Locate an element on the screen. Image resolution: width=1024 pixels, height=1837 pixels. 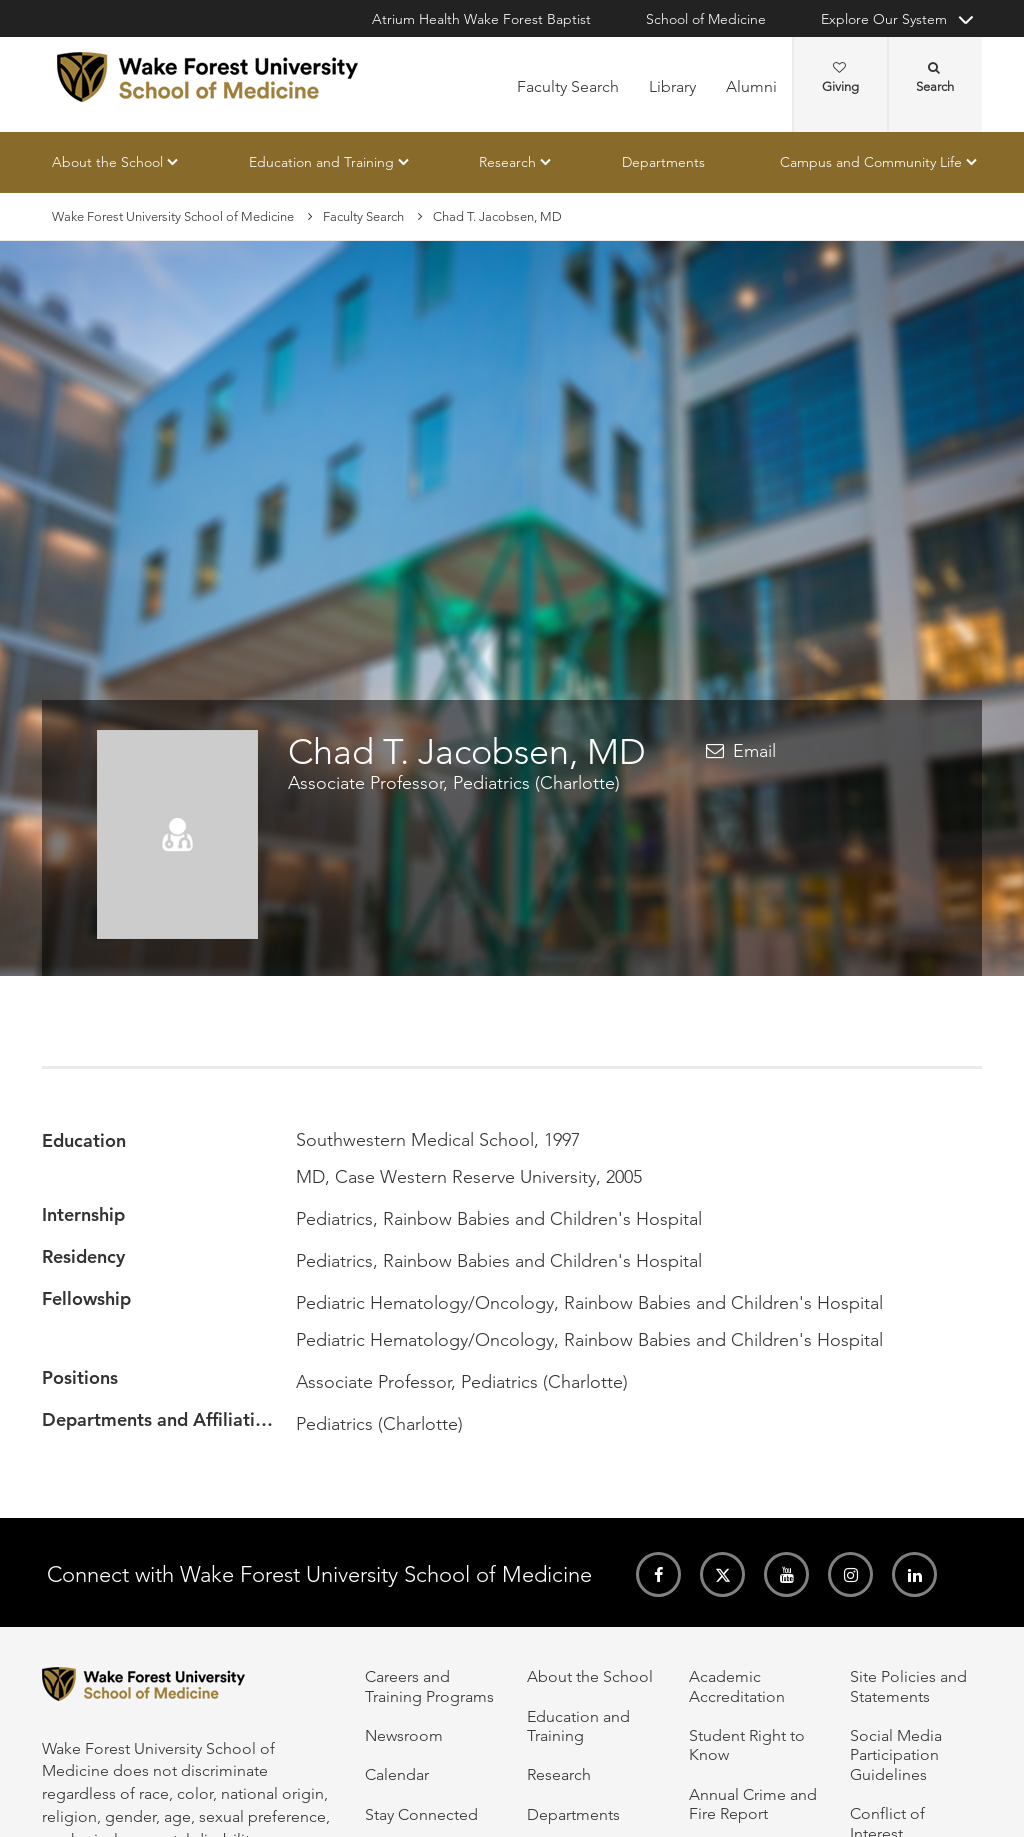
Giving is located at coordinates (840, 78).